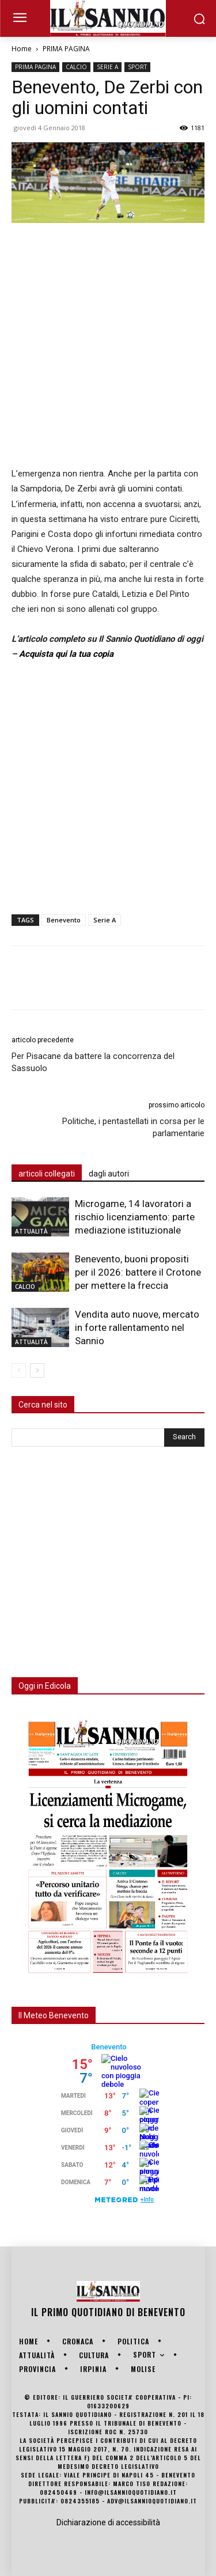 The width and height of the screenshot is (216, 2576). What do you see at coordinates (46, 1173) in the screenshot?
I see `articoli collegati` at bounding box center [46, 1173].